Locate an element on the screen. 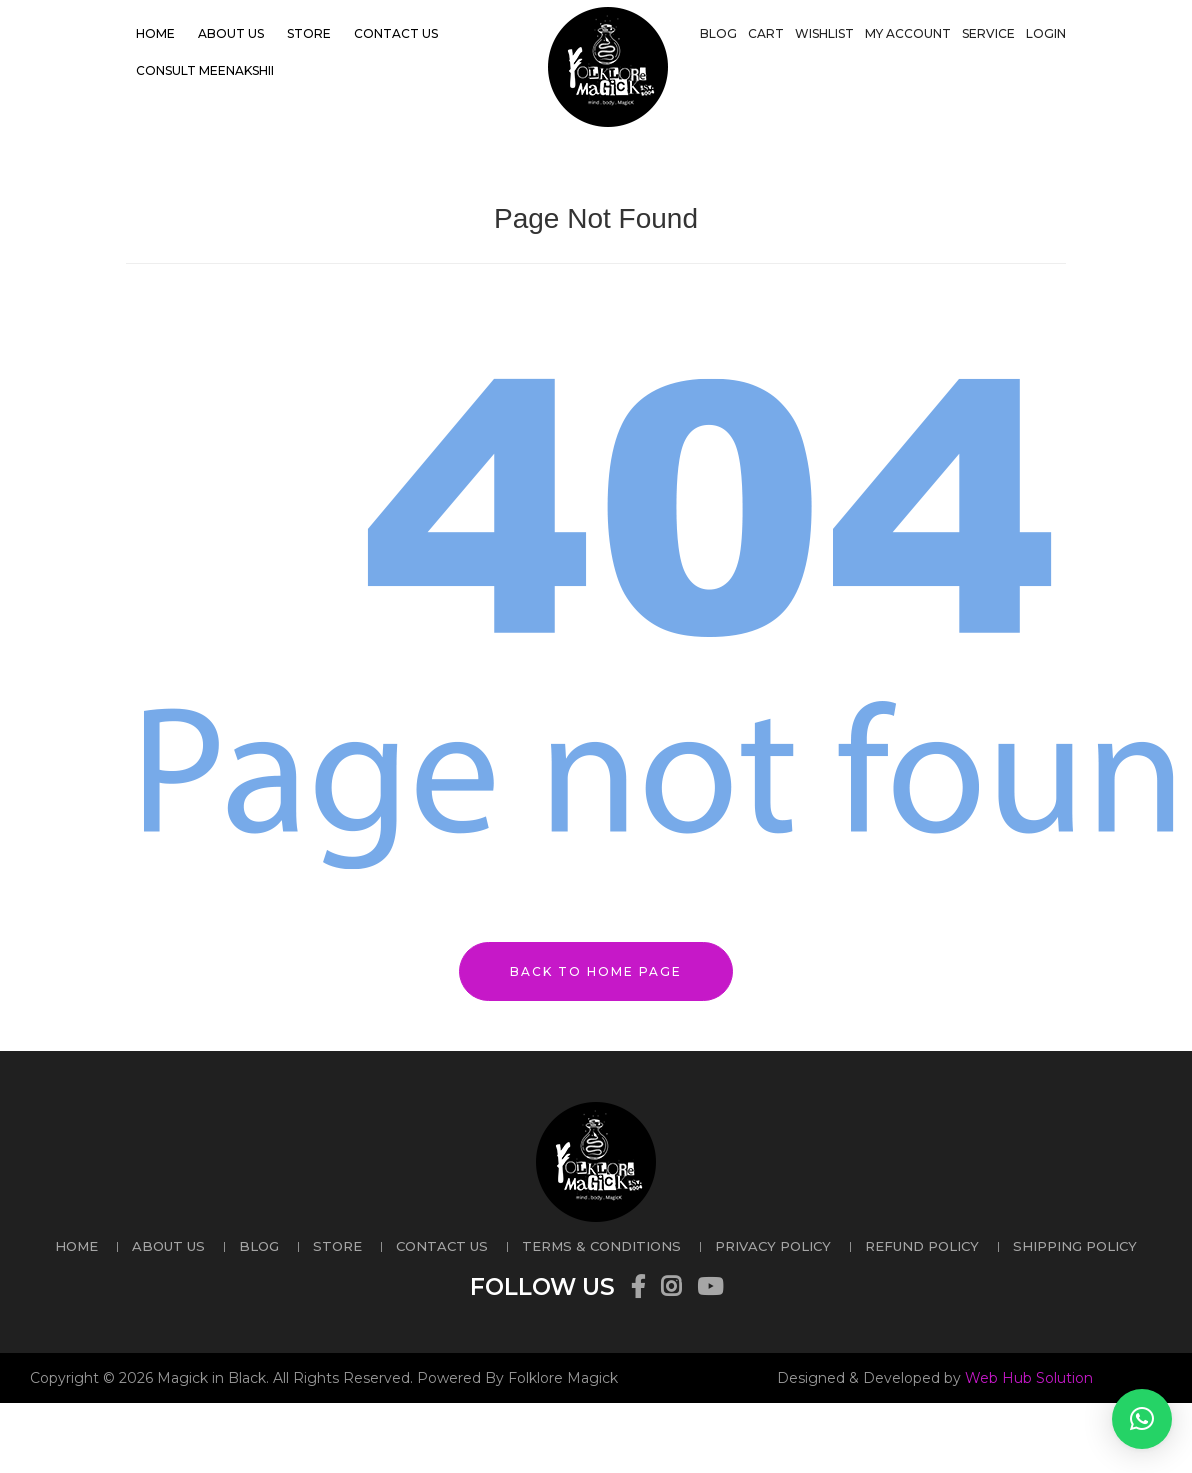  Store is located at coordinates (309, 33).